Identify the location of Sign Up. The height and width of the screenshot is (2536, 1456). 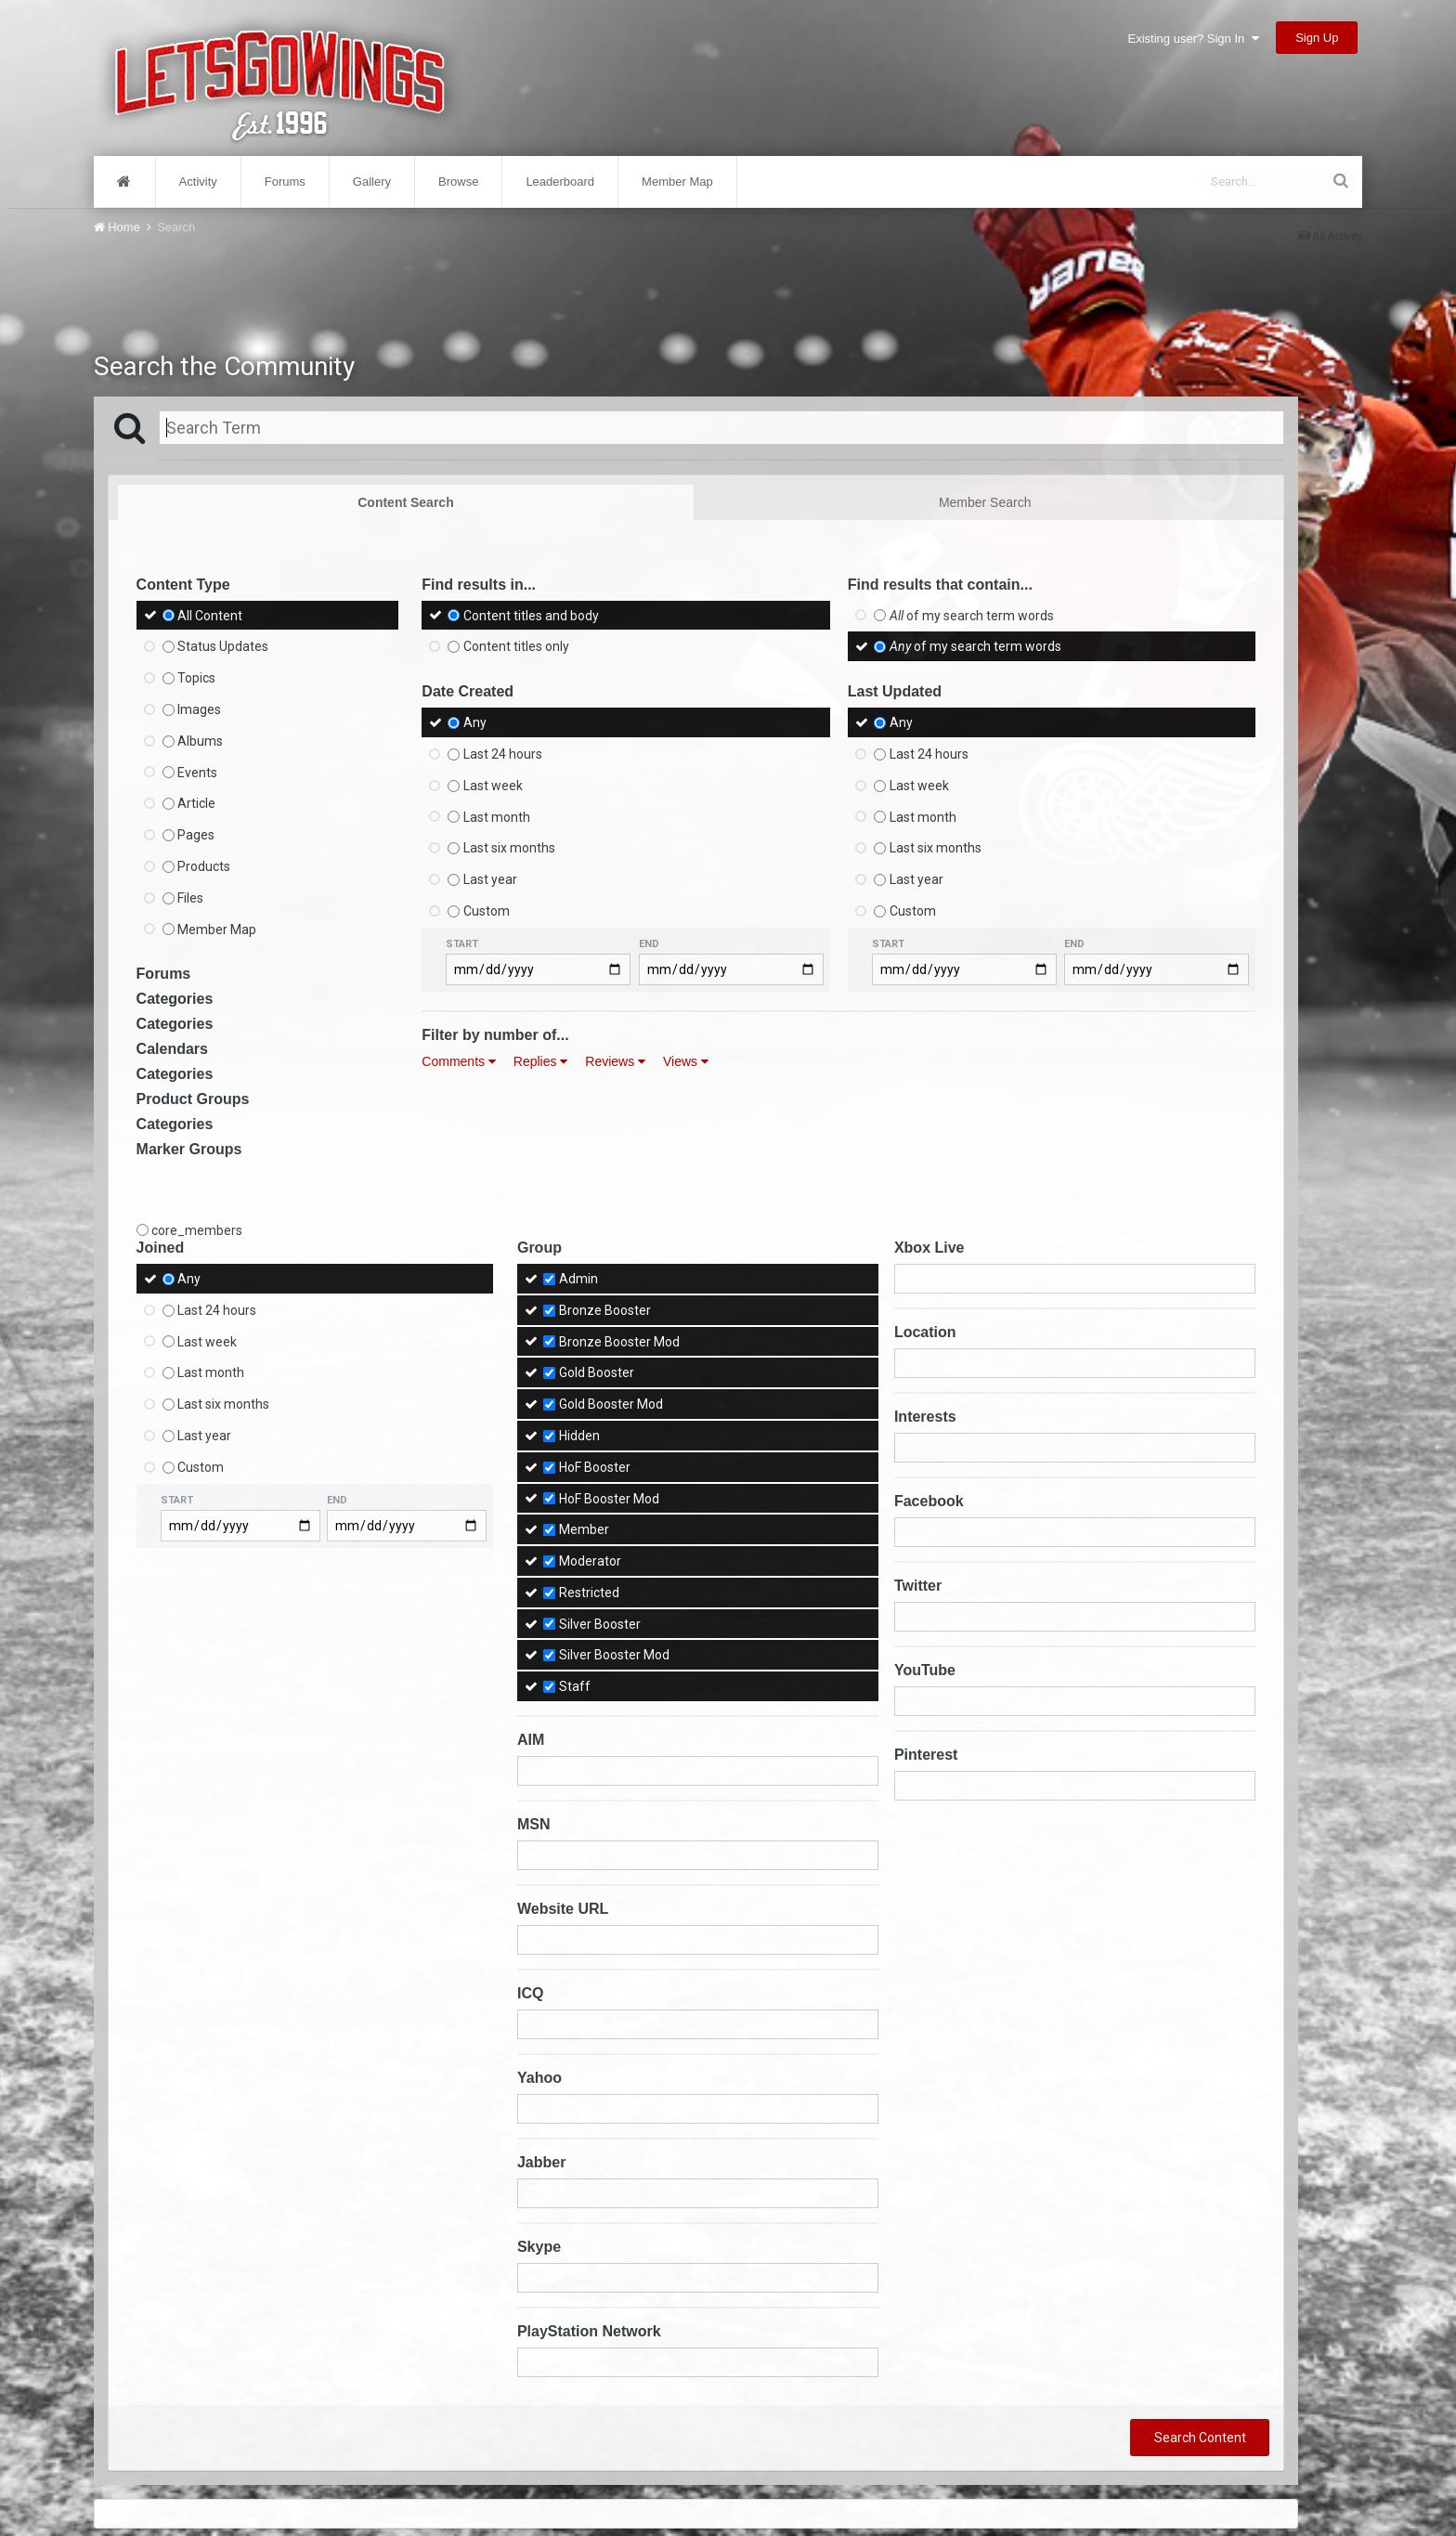
(1316, 38).